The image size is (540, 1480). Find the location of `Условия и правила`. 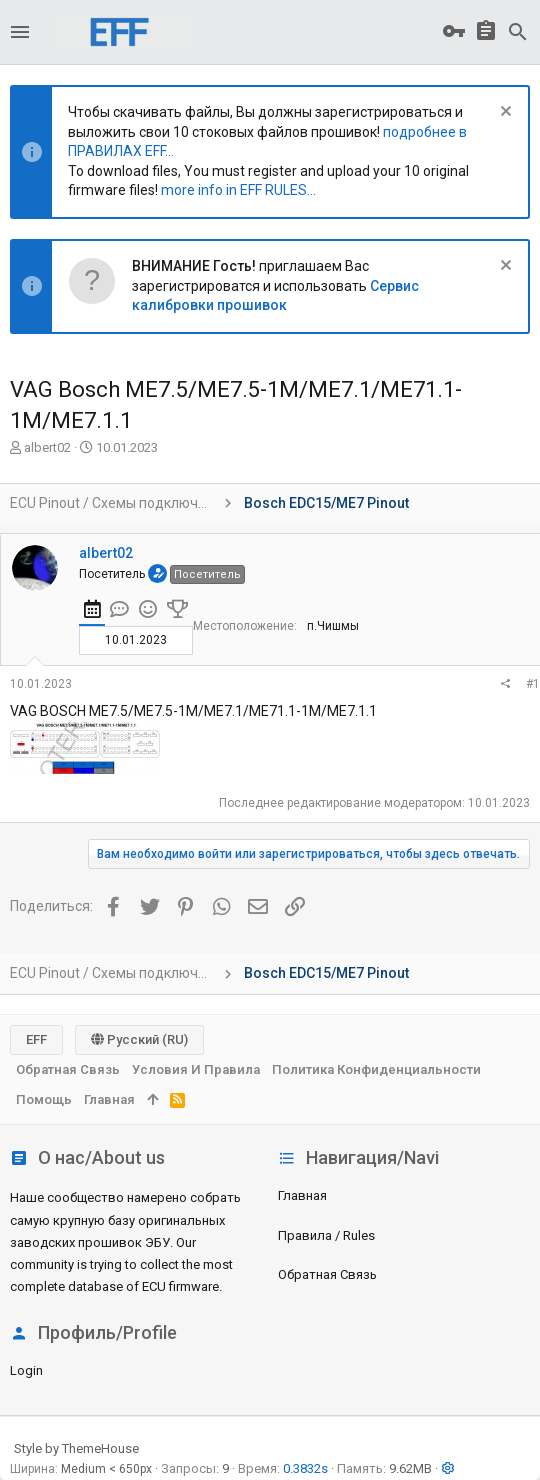

Условия и правила is located at coordinates (196, 1069).